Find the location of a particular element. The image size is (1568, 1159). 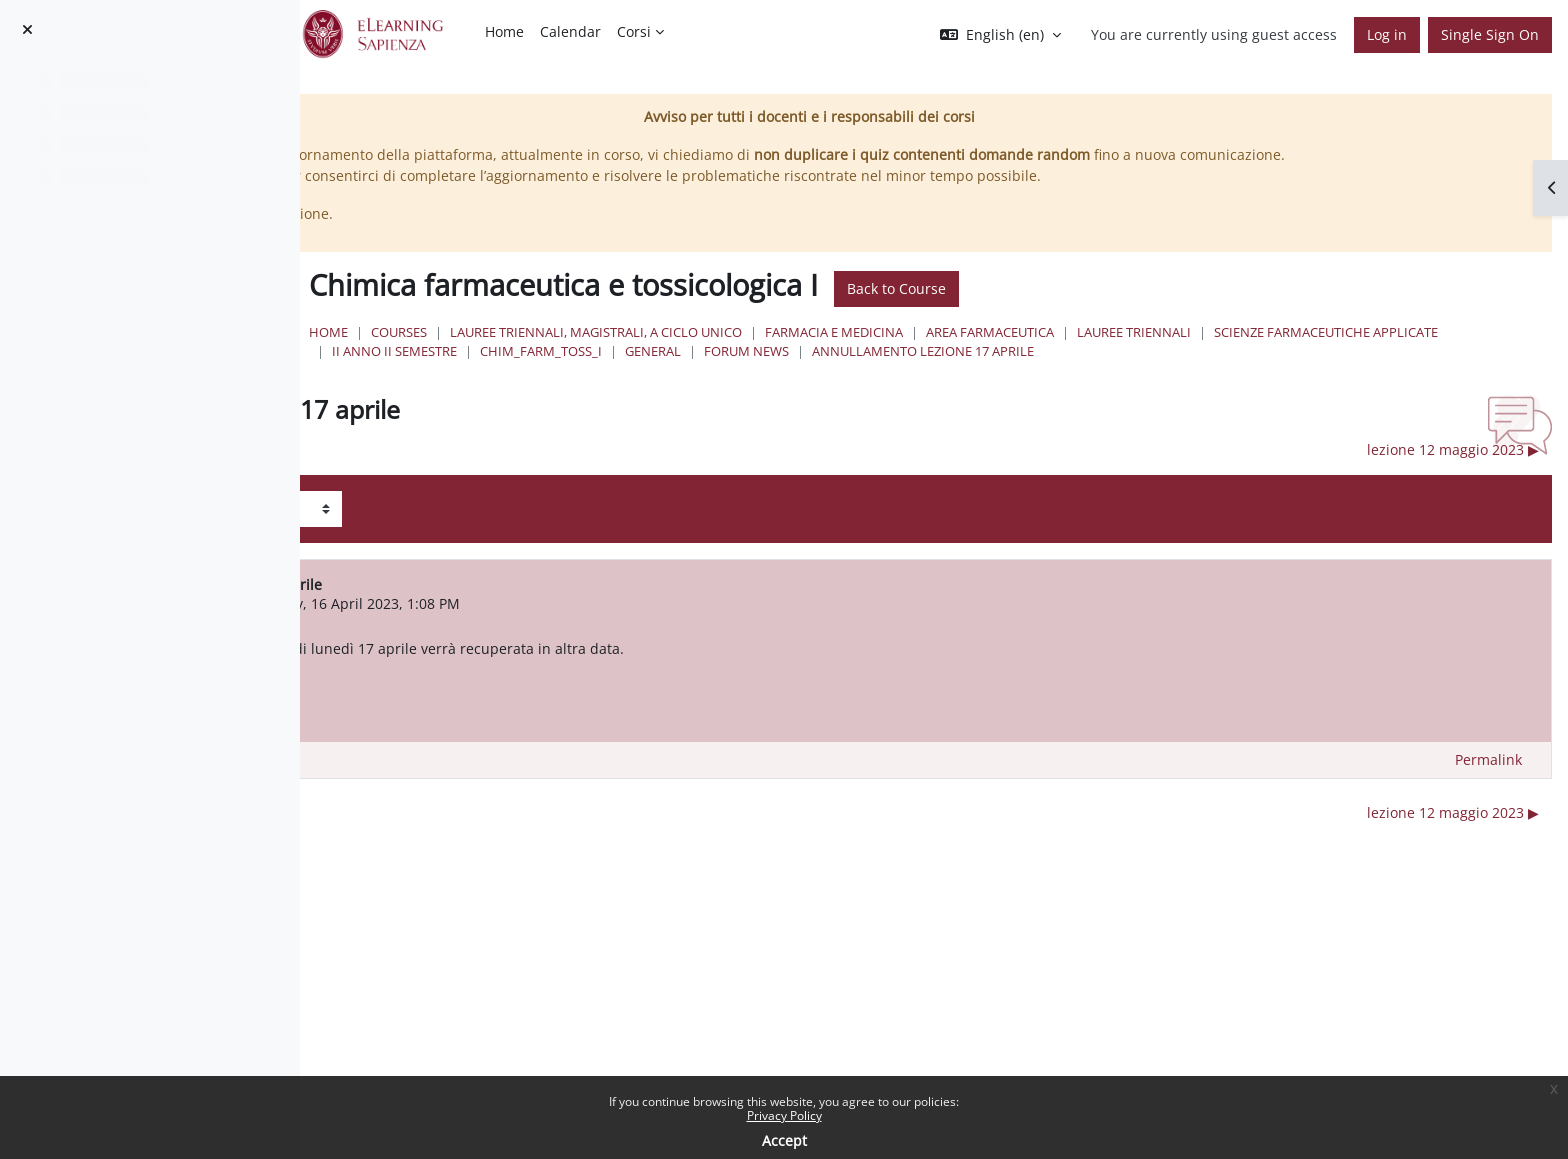

Privacy Policy is located at coordinates (784, 1115).